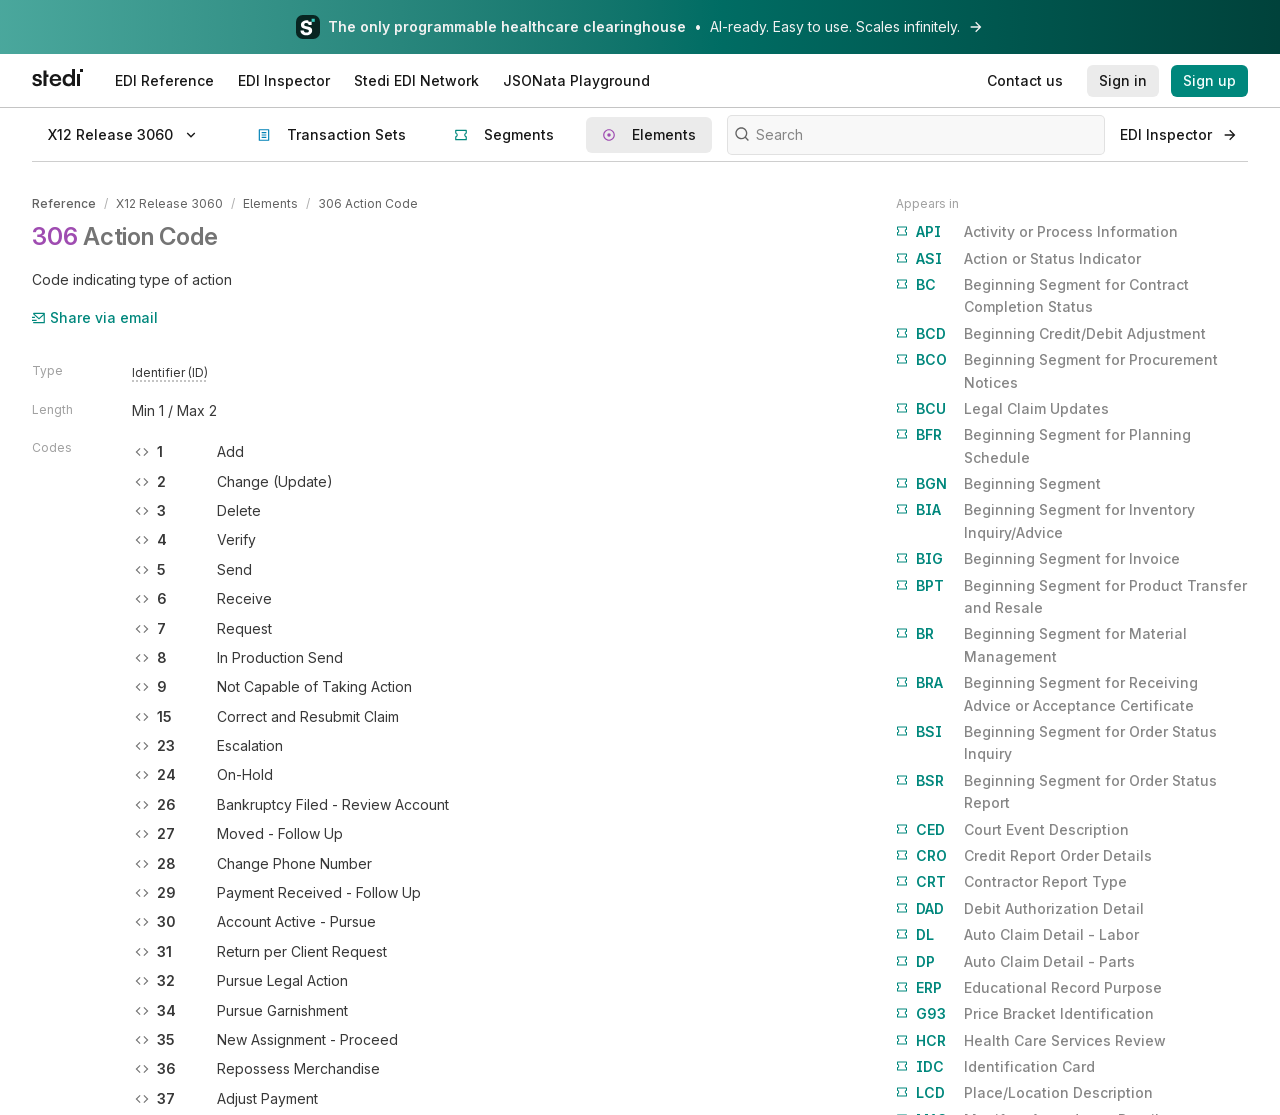 This screenshot has width=1280, height=1115. What do you see at coordinates (1031, 1041) in the screenshot?
I see `Health Care Services Review` at bounding box center [1031, 1041].